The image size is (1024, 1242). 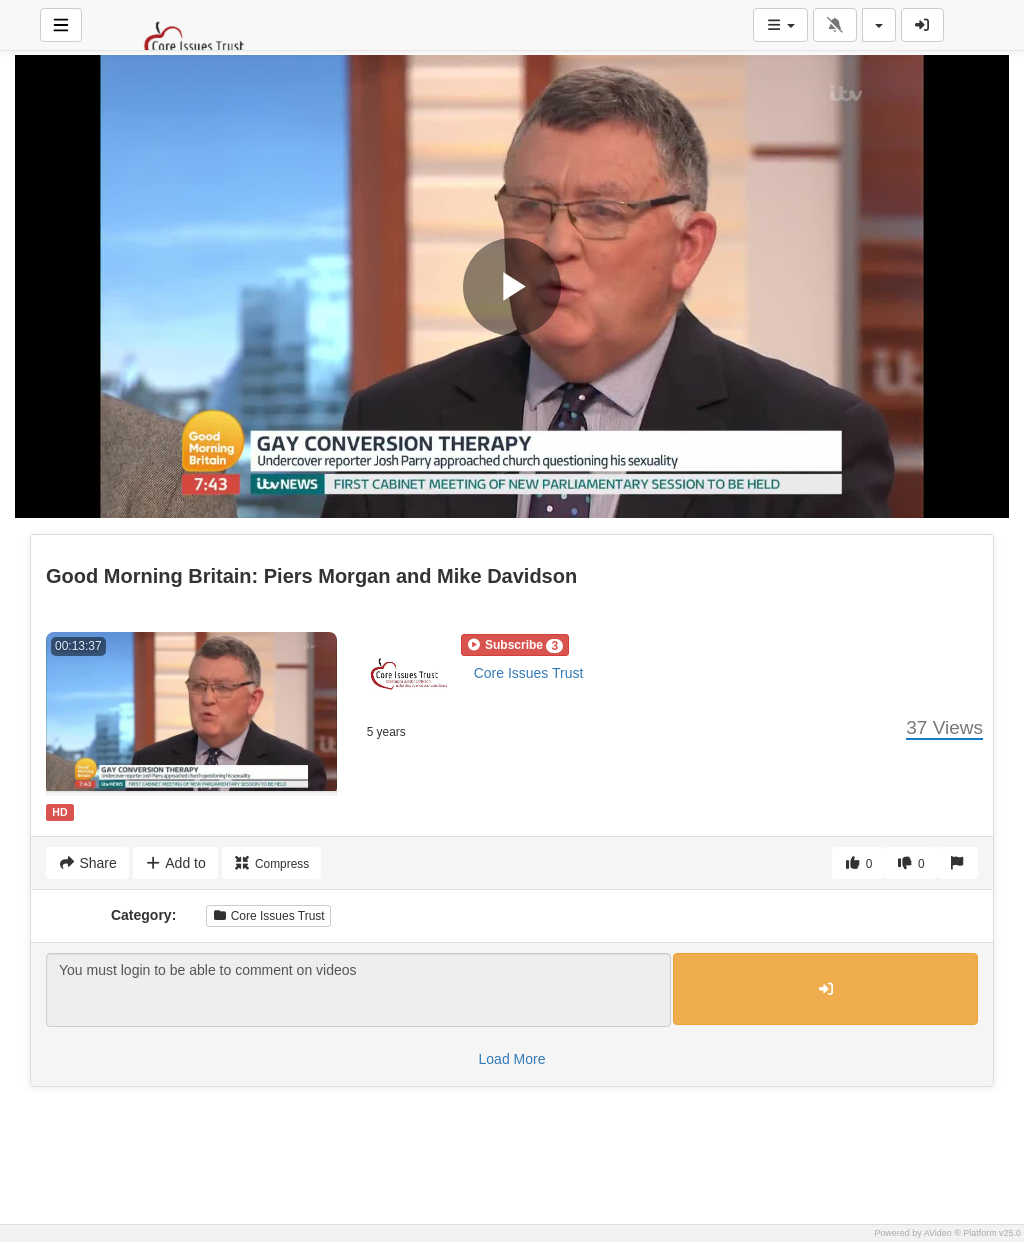 I want to click on Add to, so click(x=175, y=863).